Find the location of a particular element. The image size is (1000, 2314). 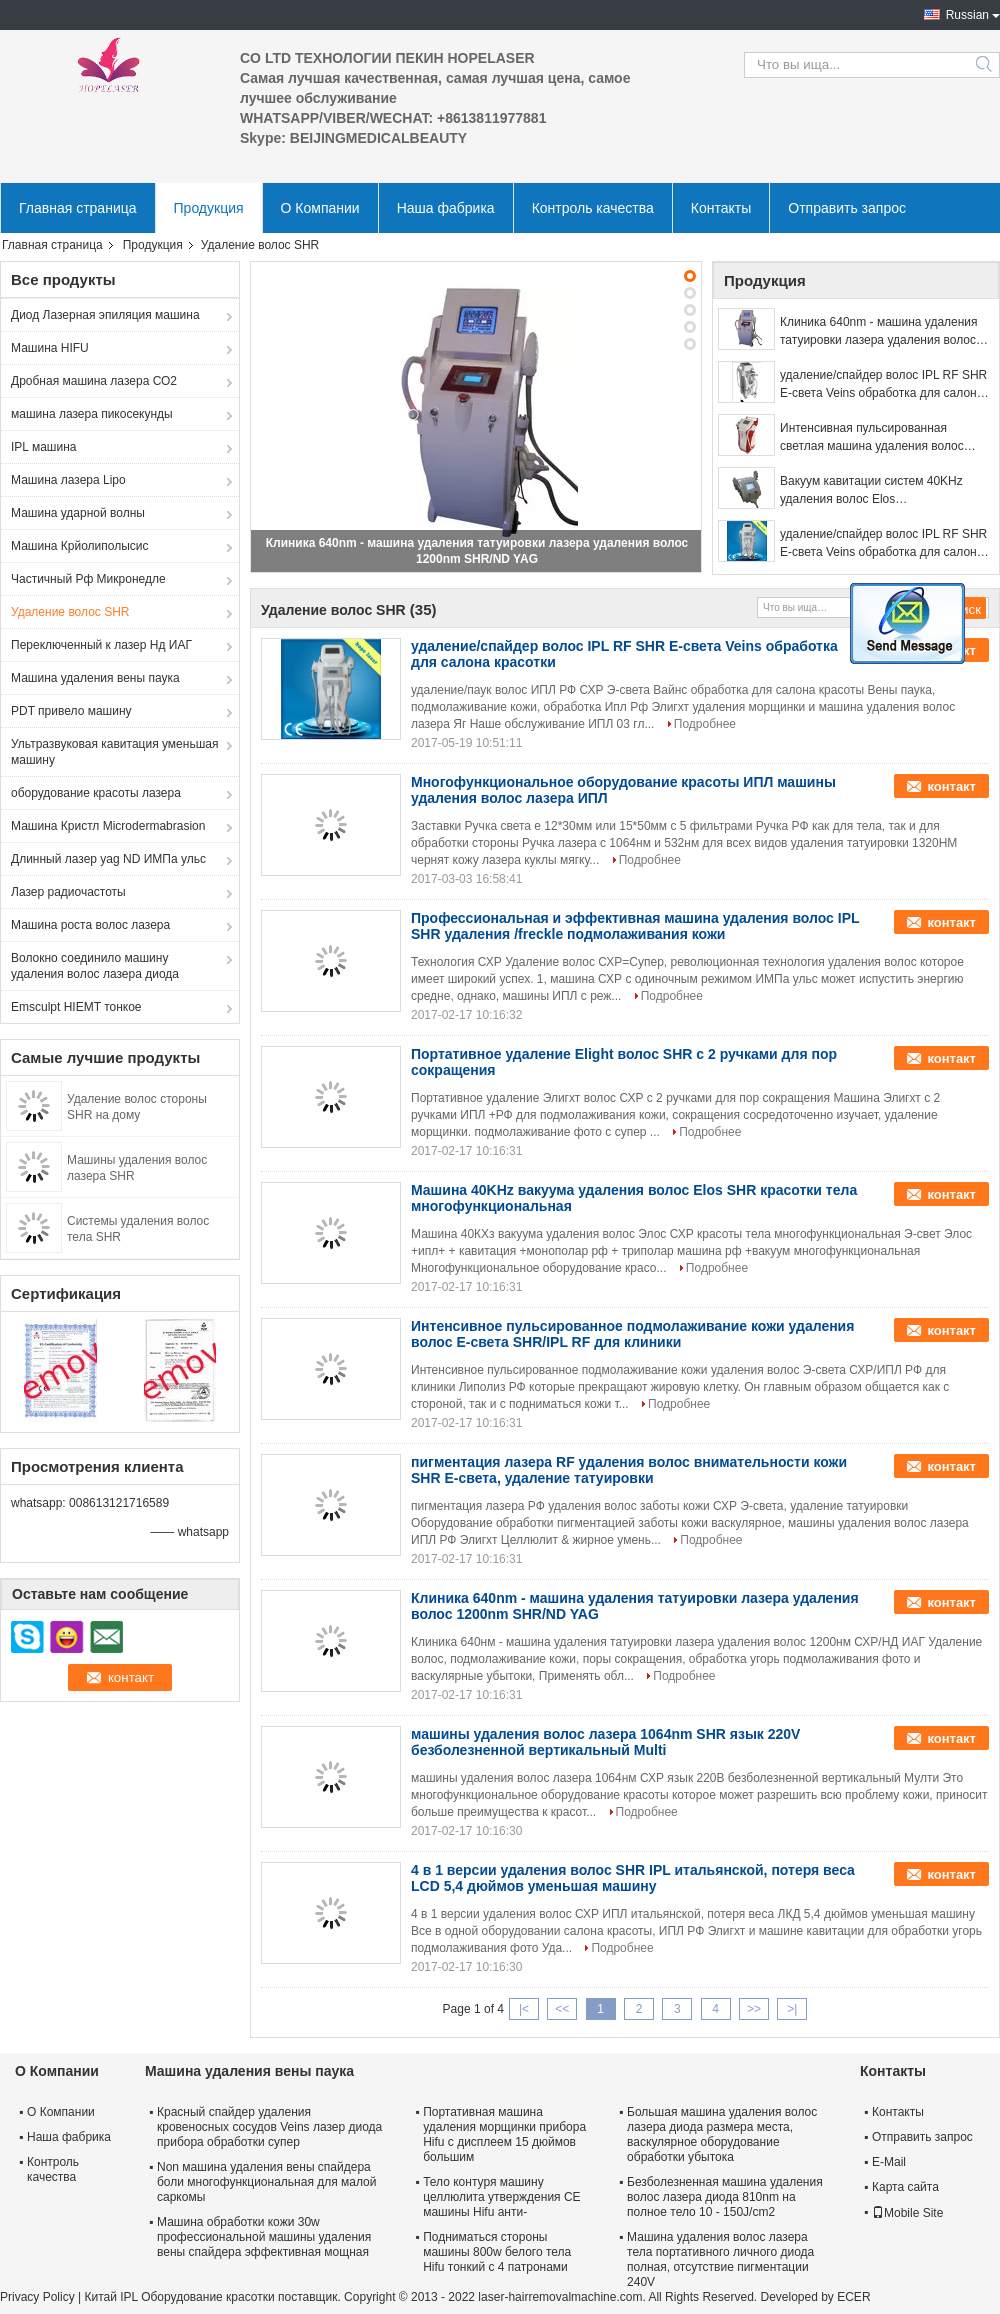

ECER is located at coordinates (853, 2297).